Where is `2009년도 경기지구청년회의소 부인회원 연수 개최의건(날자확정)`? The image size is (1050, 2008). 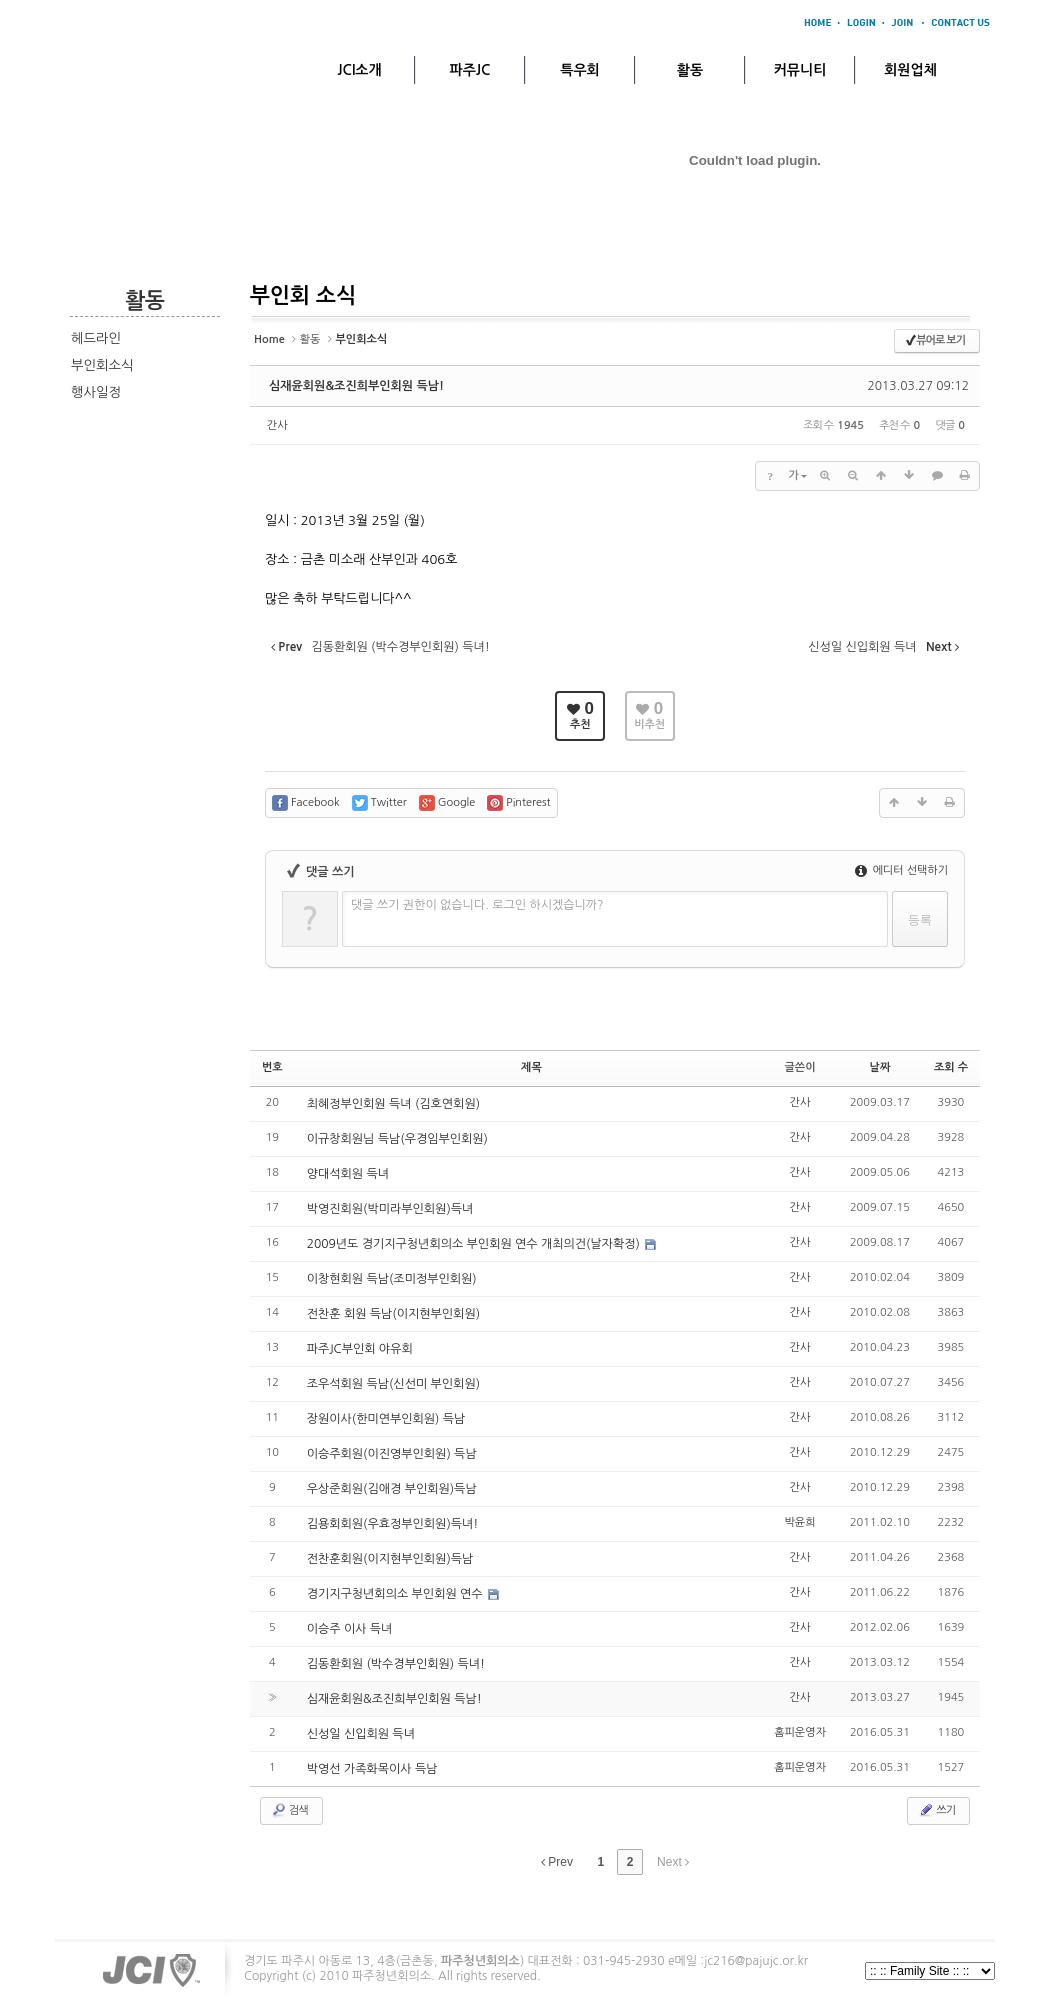 2009년도 경기지구청년회의소 부인회원 연수 개최의건(날자확정) is located at coordinates (475, 1244).